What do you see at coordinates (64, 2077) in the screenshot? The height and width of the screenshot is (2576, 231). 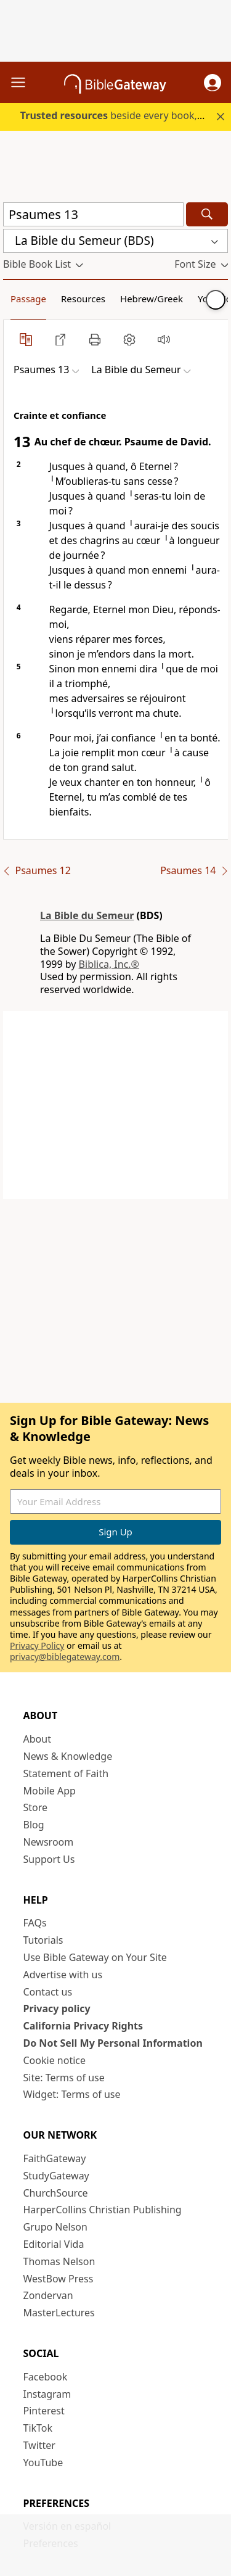 I see `Site: Terms of use` at bounding box center [64, 2077].